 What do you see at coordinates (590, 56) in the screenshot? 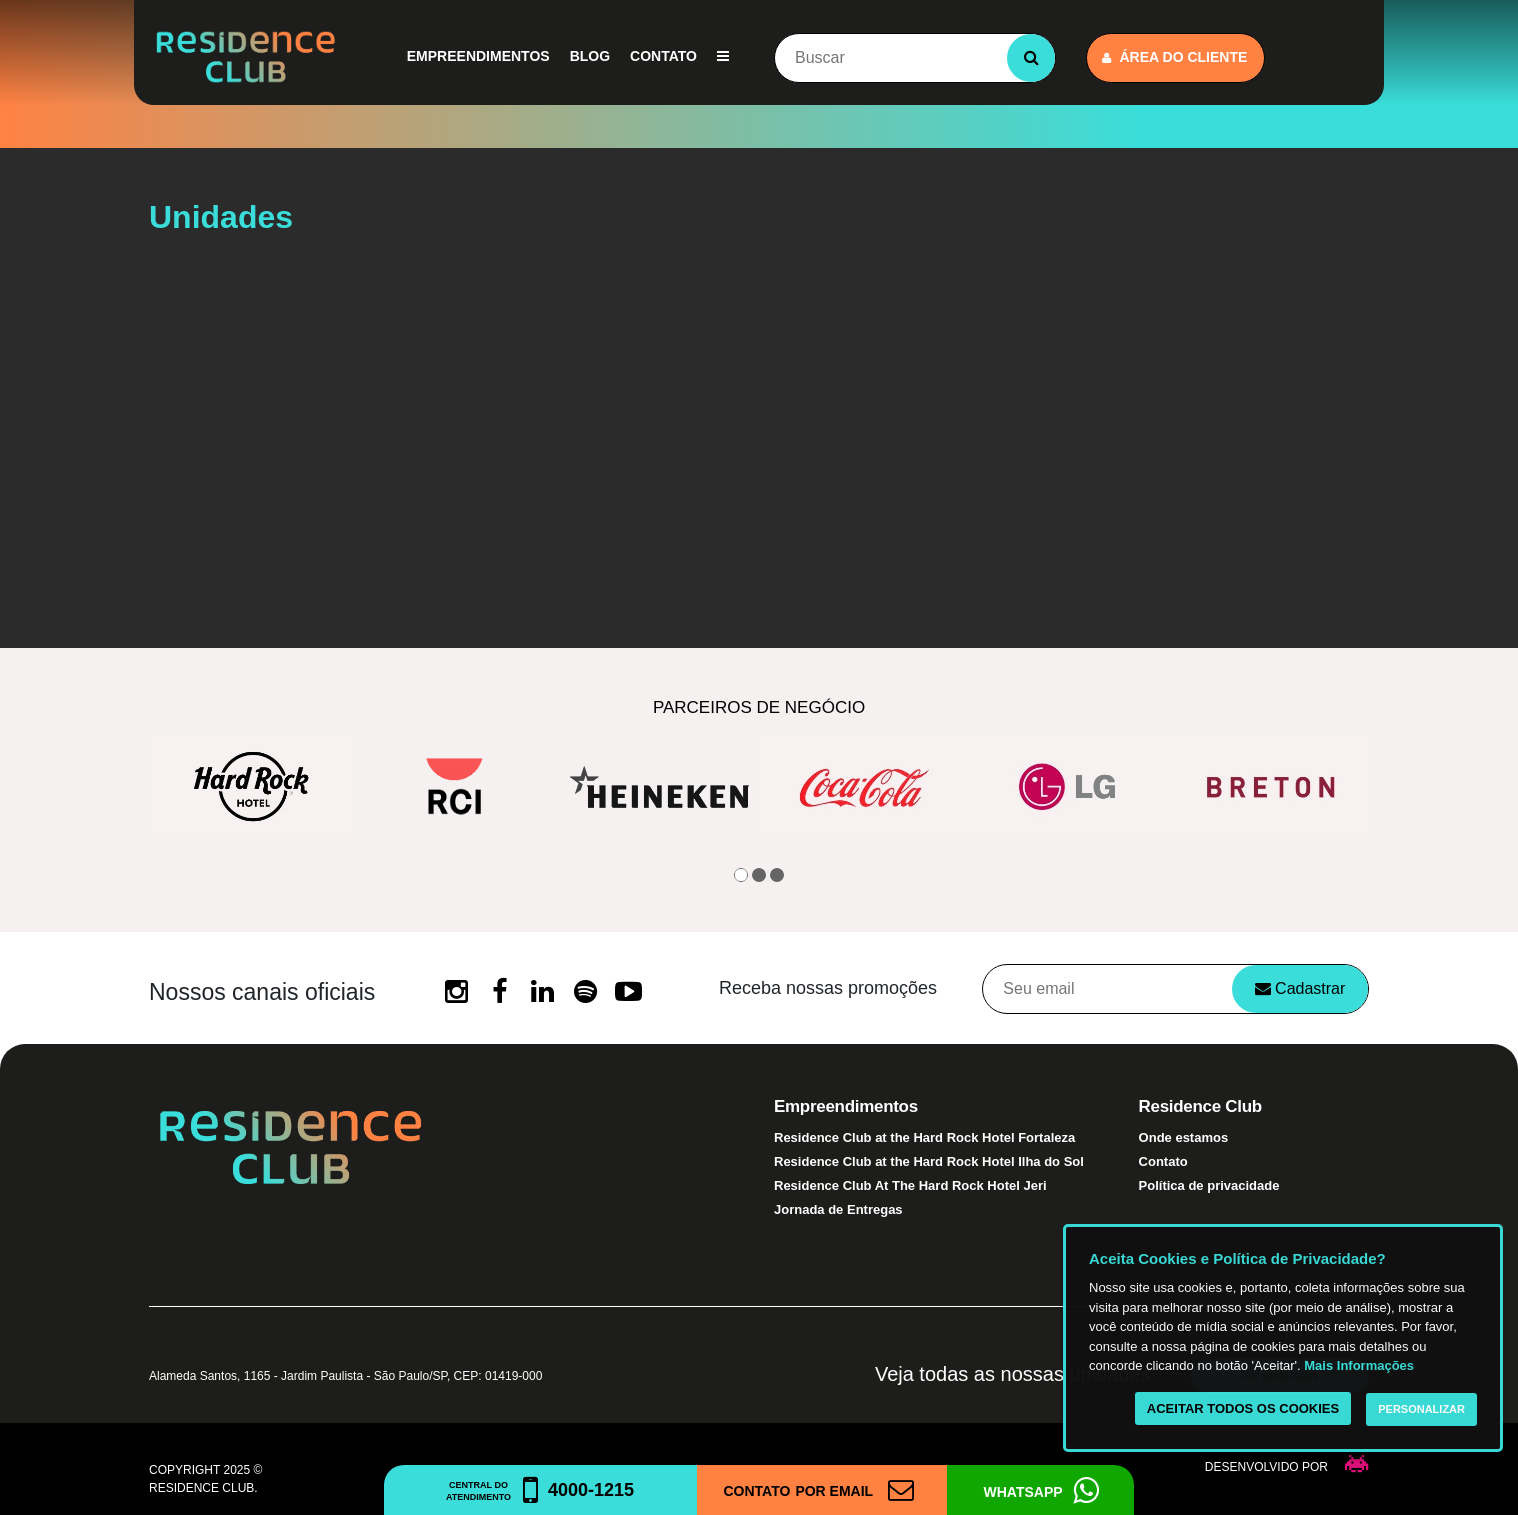
I see `Blog` at bounding box center [590, 56].